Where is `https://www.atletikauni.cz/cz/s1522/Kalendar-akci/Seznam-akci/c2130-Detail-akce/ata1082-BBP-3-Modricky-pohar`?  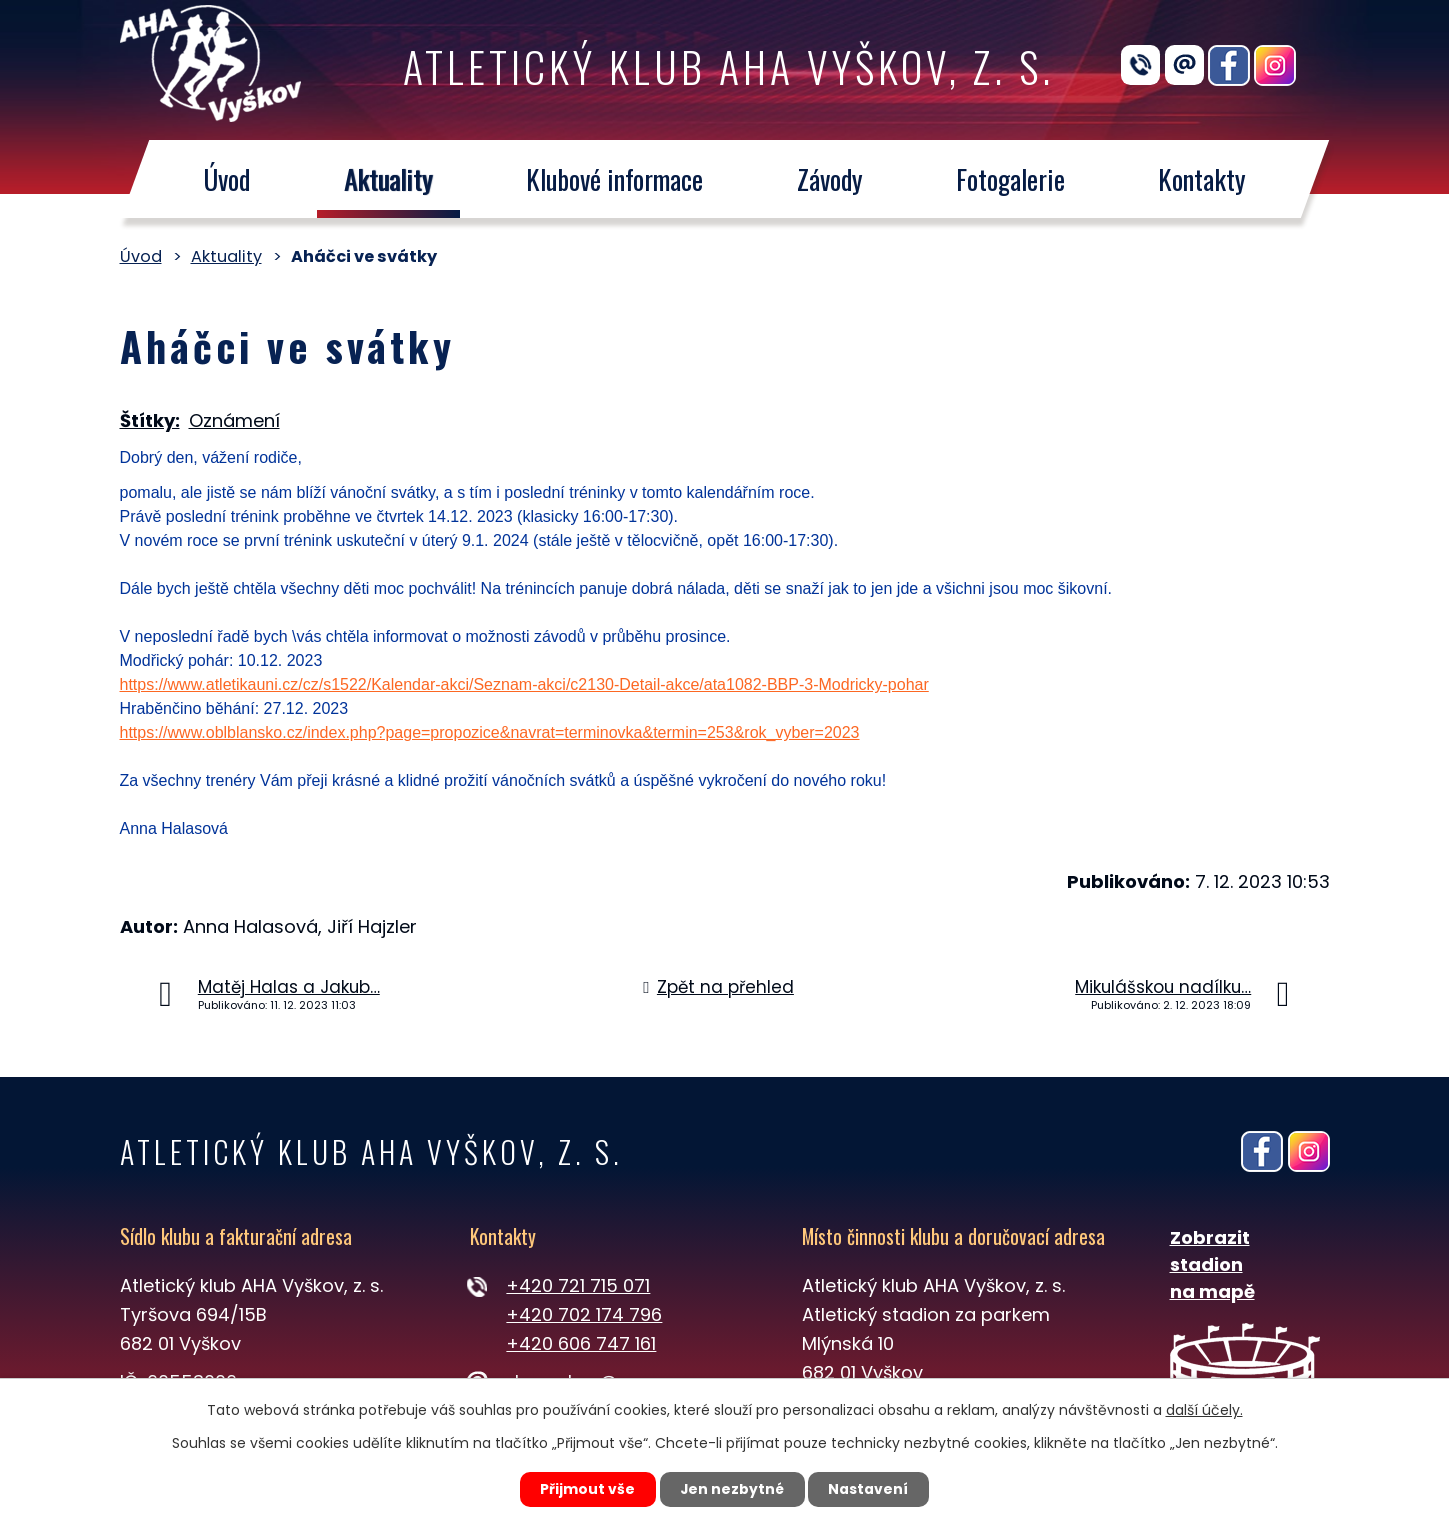 https://www.atletikauni.cz/cz/s1522/Kalendar-akci/Seznam-akci/c2130-Detail-akce/ata1082-BBP-3-Modricky-pohar is located at coordinates (524, 684).